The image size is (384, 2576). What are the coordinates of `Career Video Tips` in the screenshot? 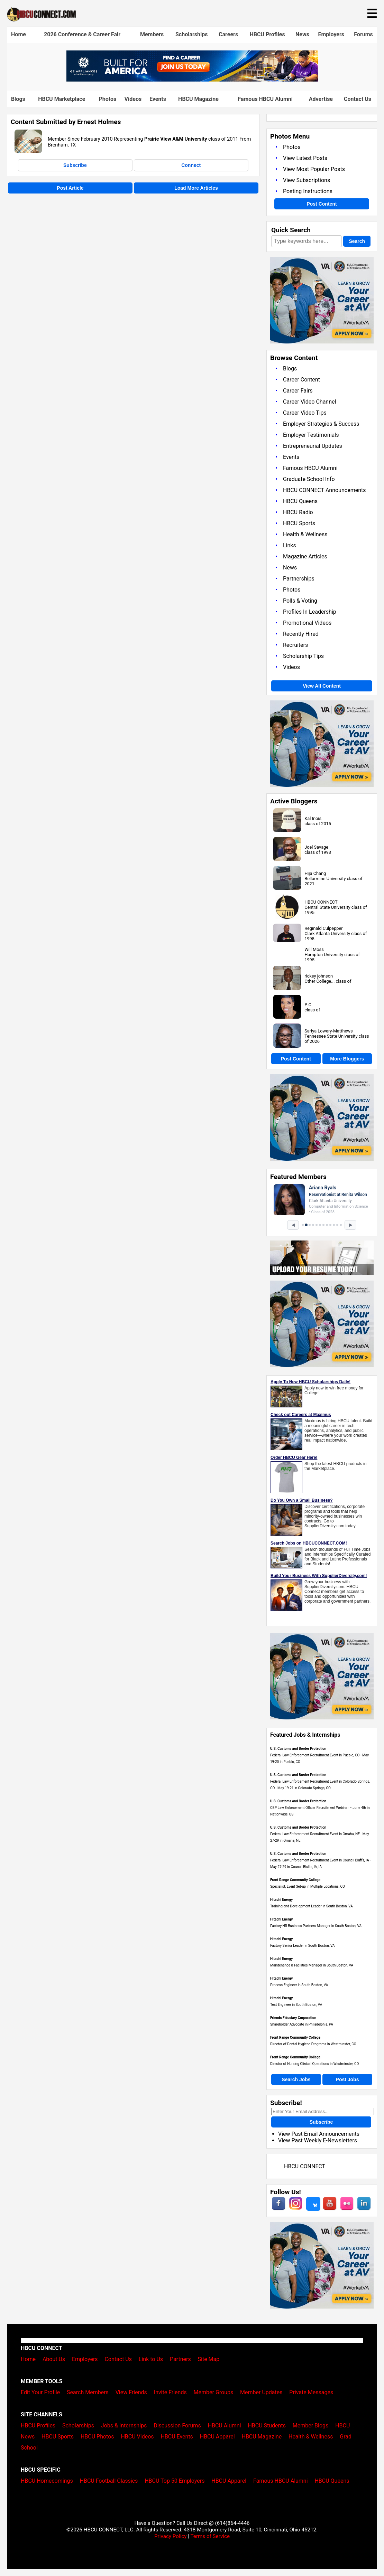 It's located at (305, 412).